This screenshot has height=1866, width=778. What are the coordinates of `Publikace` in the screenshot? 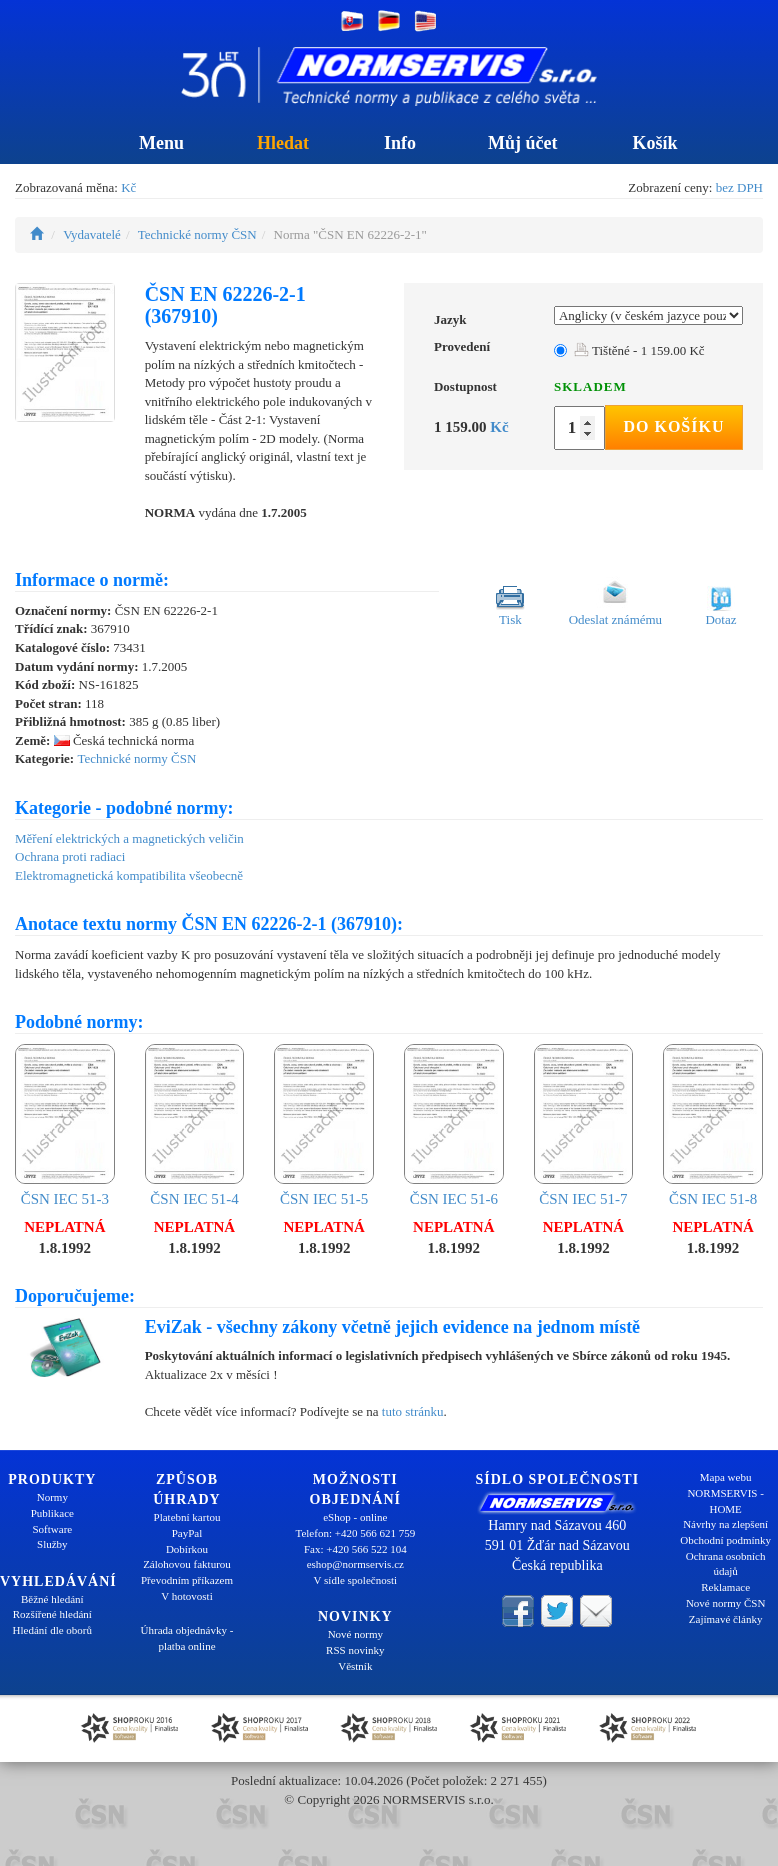 It's located at (52, 1513).